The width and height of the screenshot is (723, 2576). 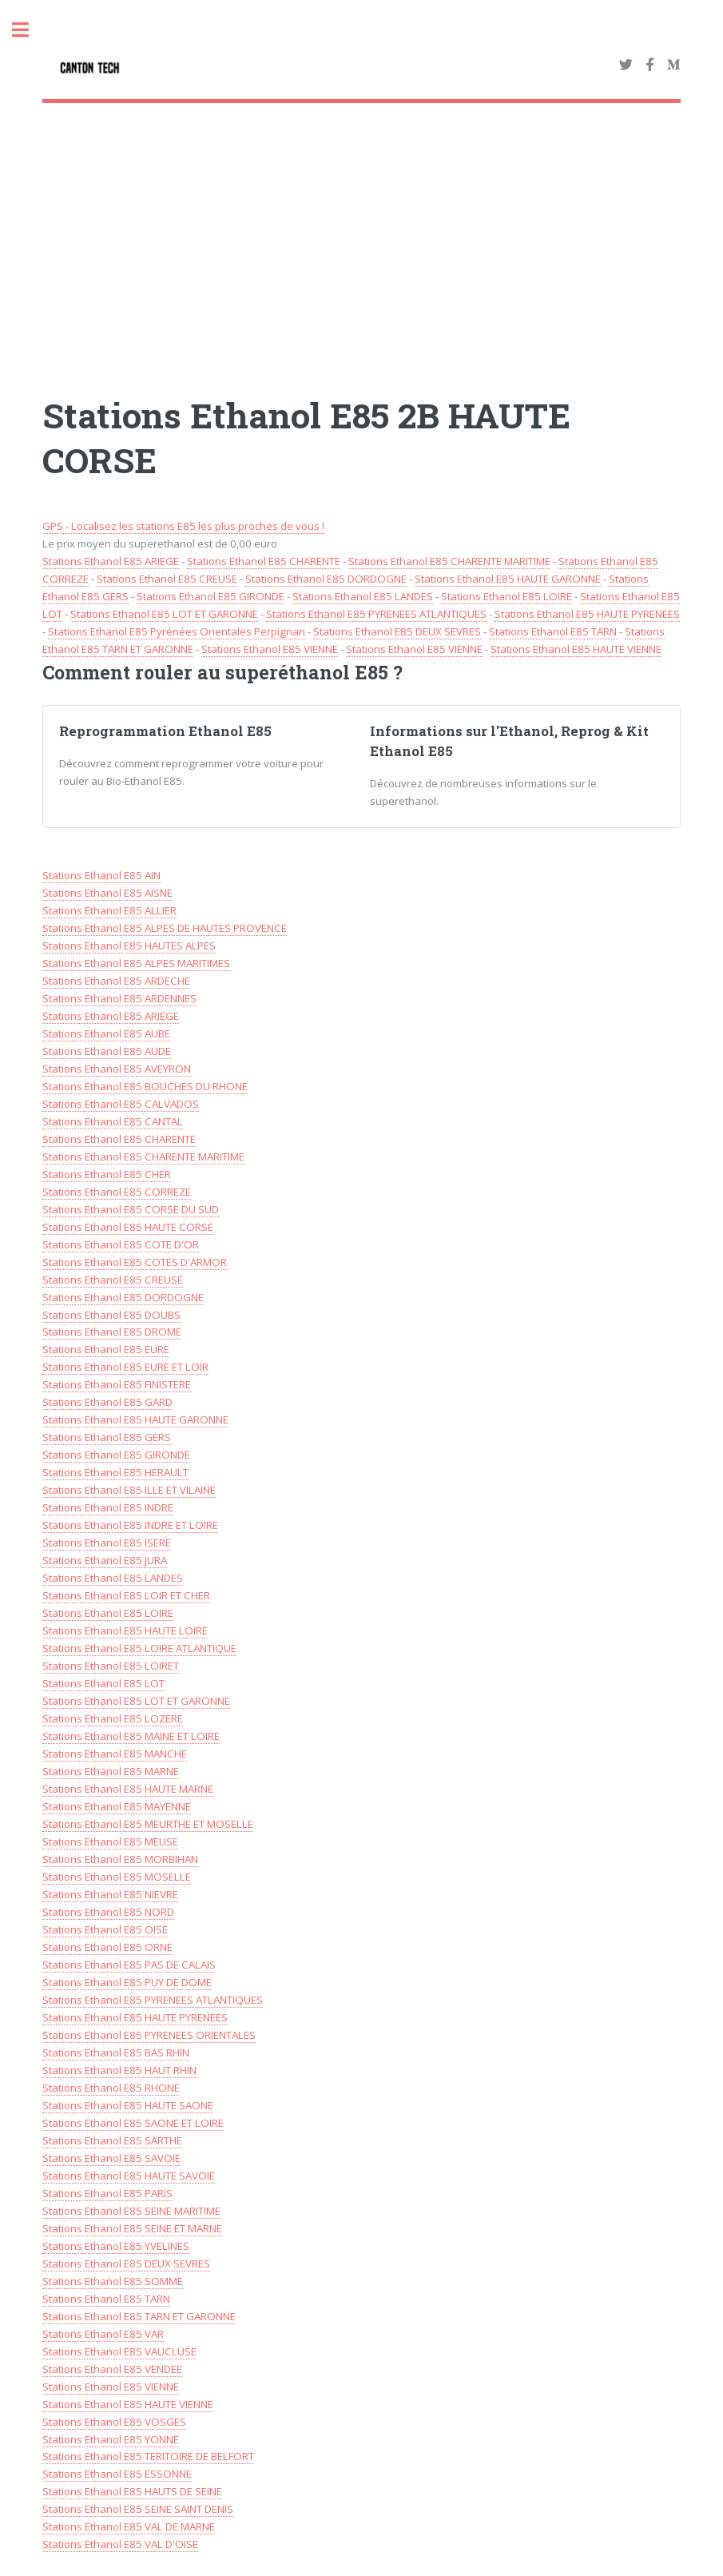 What do you see at coordinates (107, 2193) in the screenshot?
I see `Stations Ethanol E85 PARIS` at bounding box center [107, 2193].